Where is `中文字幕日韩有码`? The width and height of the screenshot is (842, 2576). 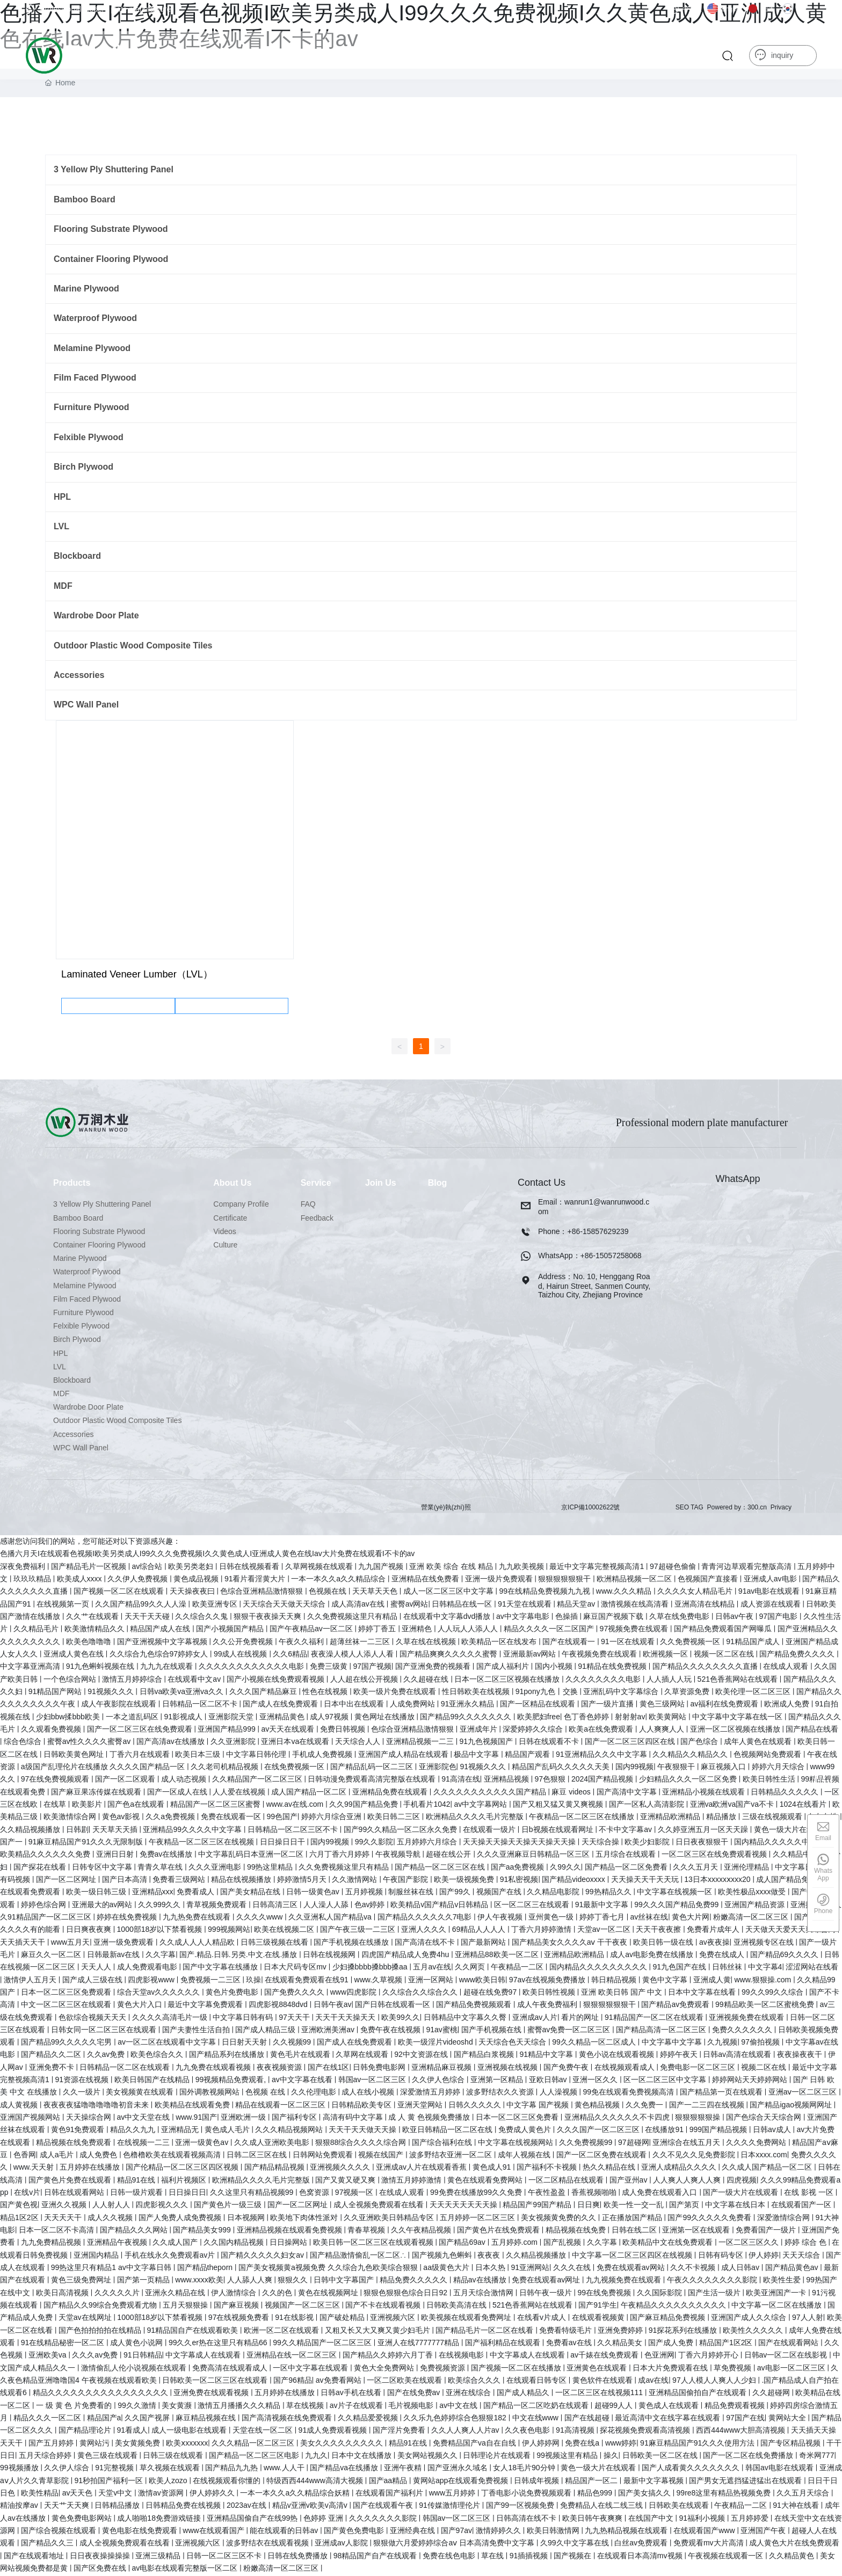
中文字幕日韩有码 is located at coordinates (244, 2018).